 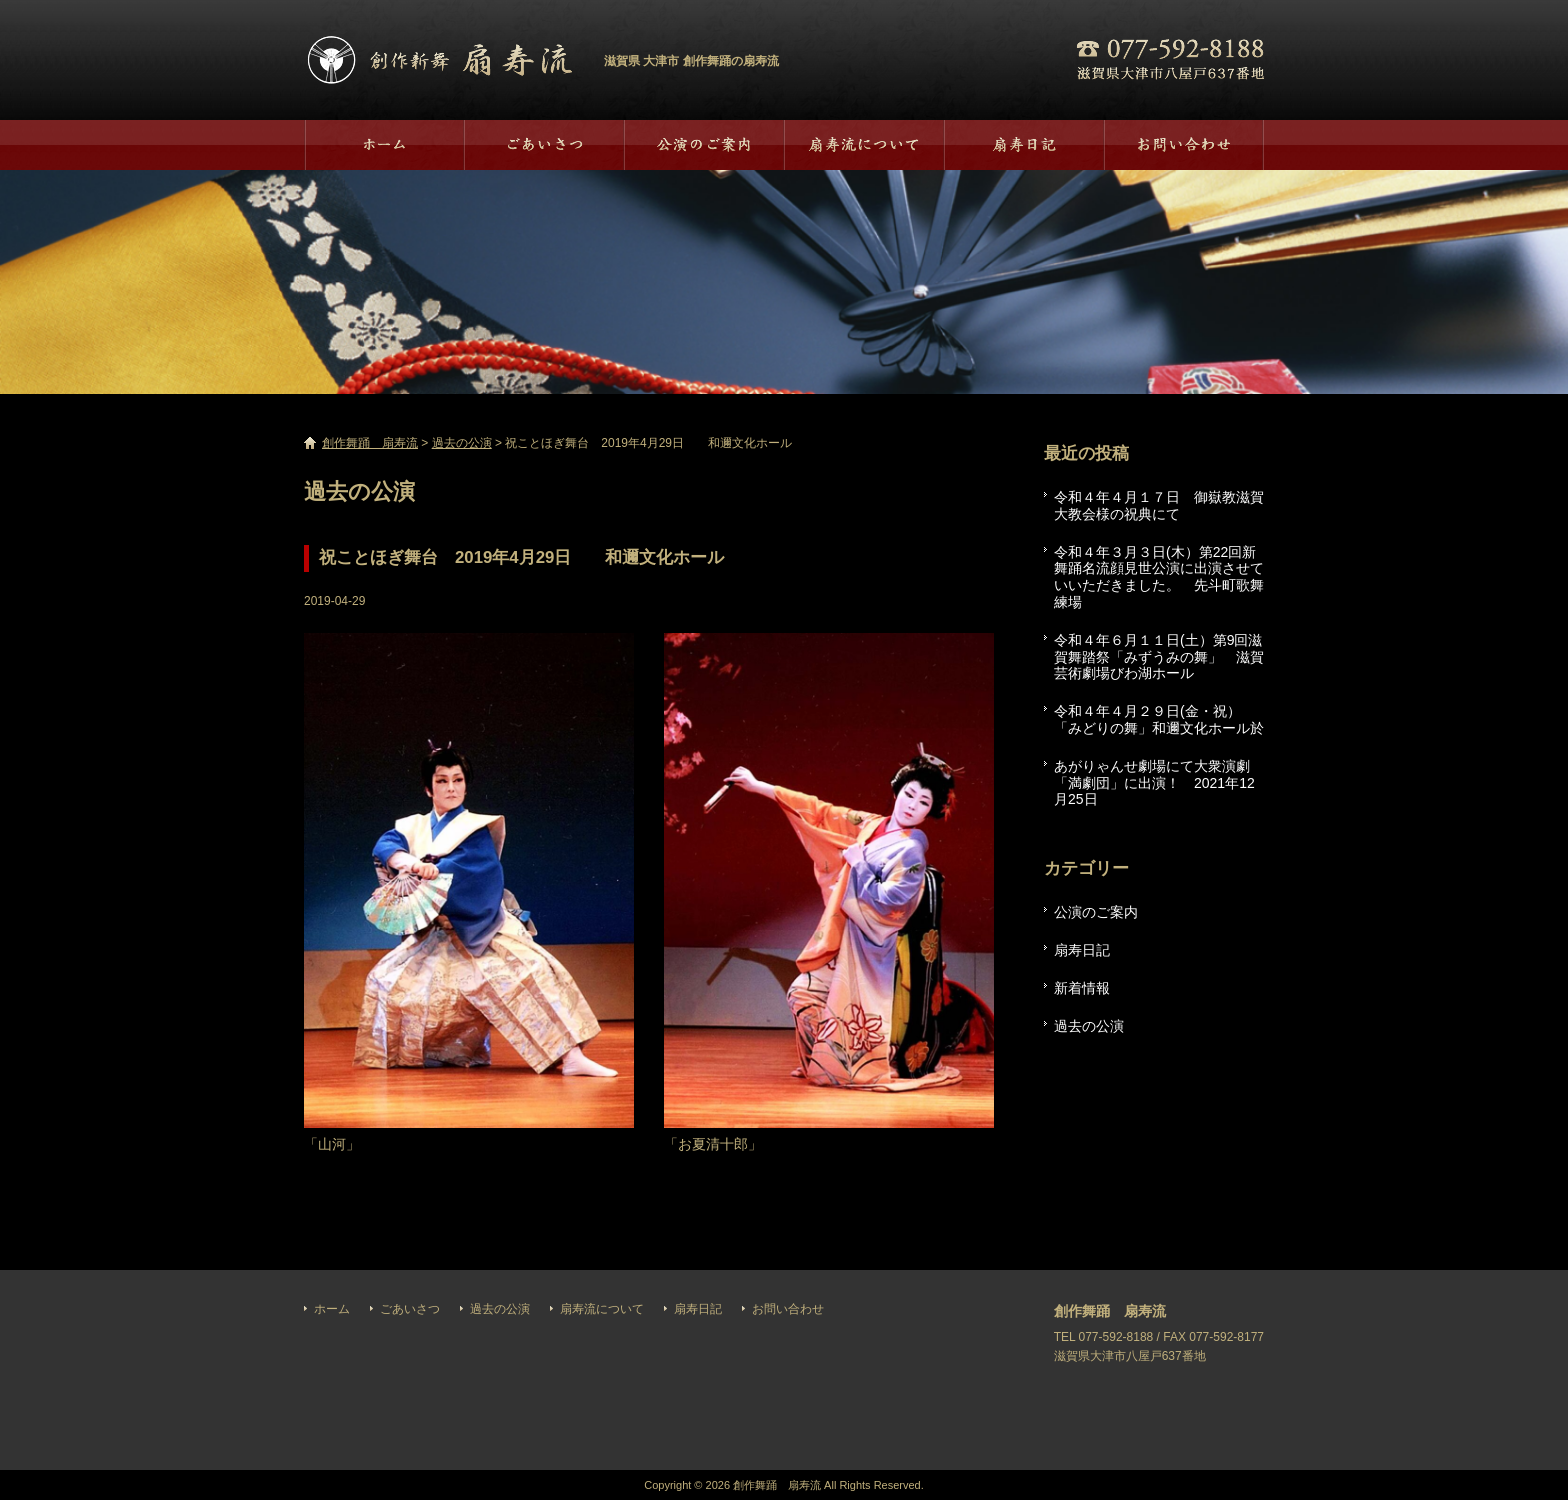 I want to click on 創作舞踊 扇寿流, so click(x=439, y=60).